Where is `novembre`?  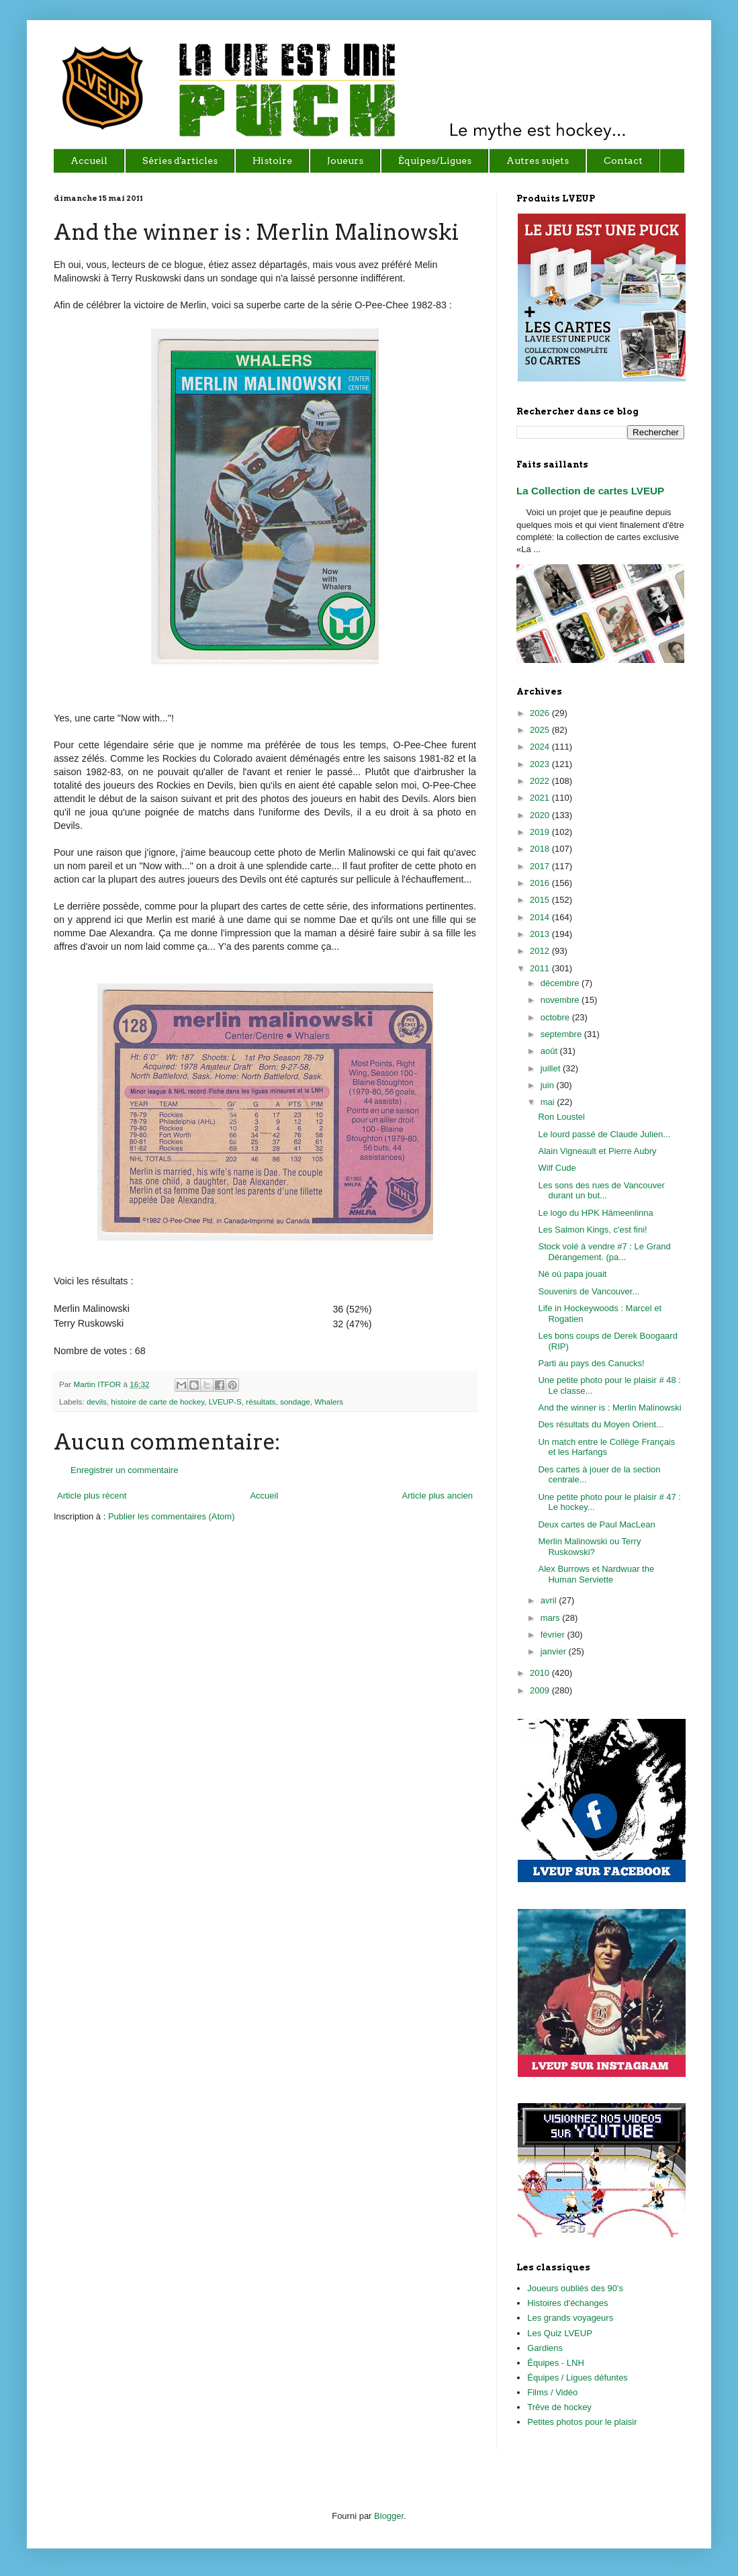 novembre is located at coordinates (561, 1000).